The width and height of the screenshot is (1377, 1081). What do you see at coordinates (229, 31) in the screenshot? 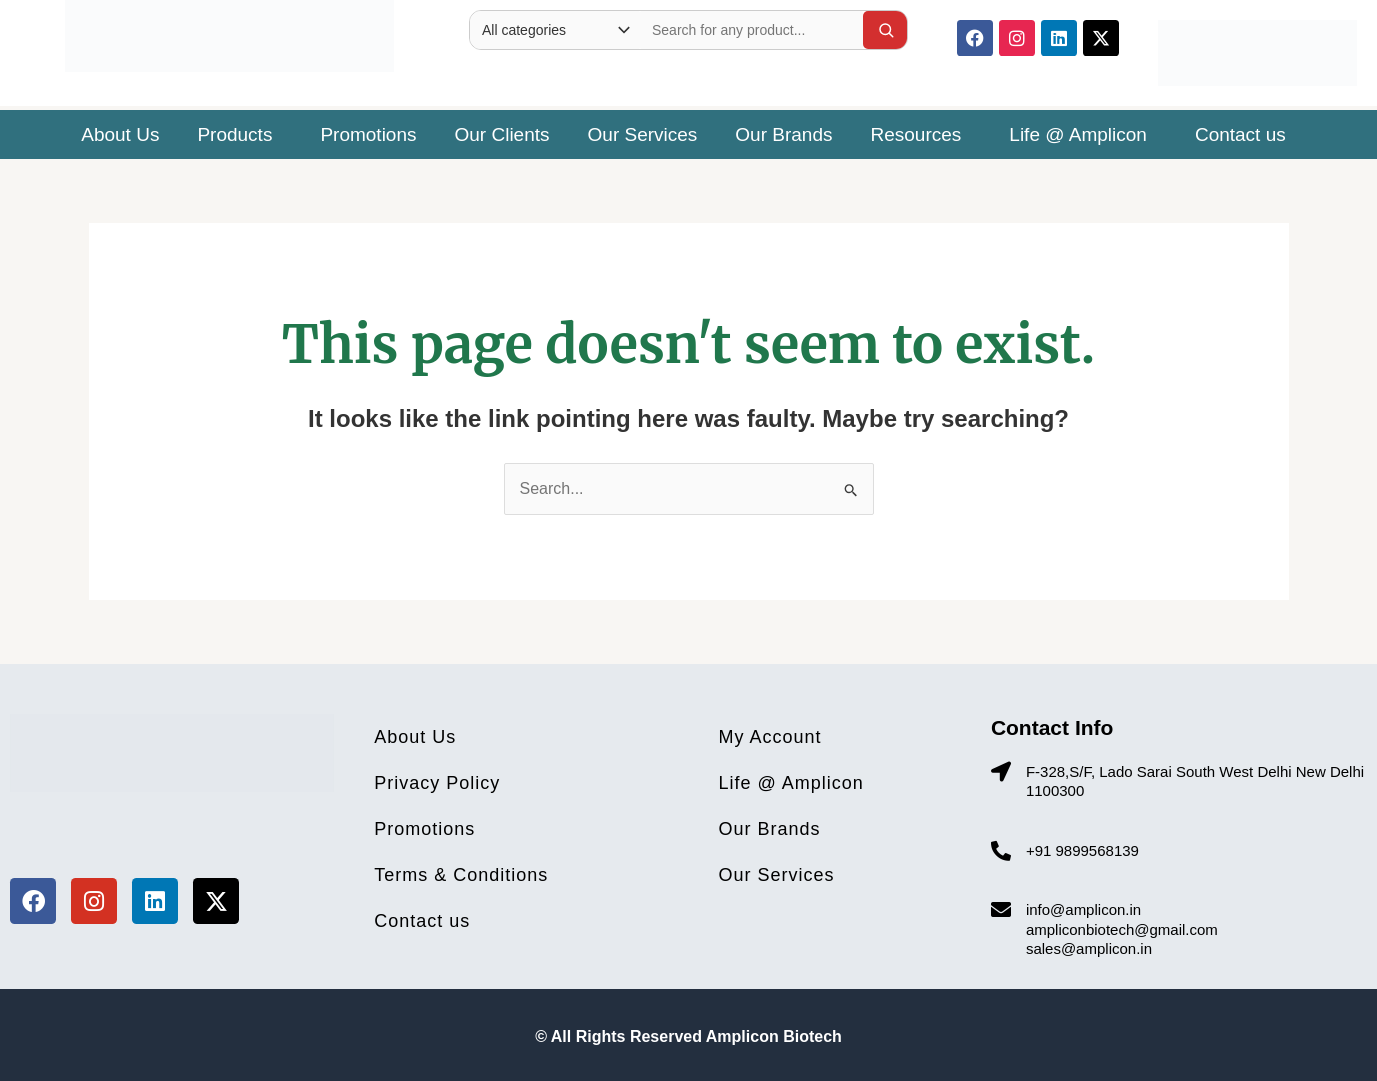
I see `[Site Logo]` at bounding box center [229, 31].